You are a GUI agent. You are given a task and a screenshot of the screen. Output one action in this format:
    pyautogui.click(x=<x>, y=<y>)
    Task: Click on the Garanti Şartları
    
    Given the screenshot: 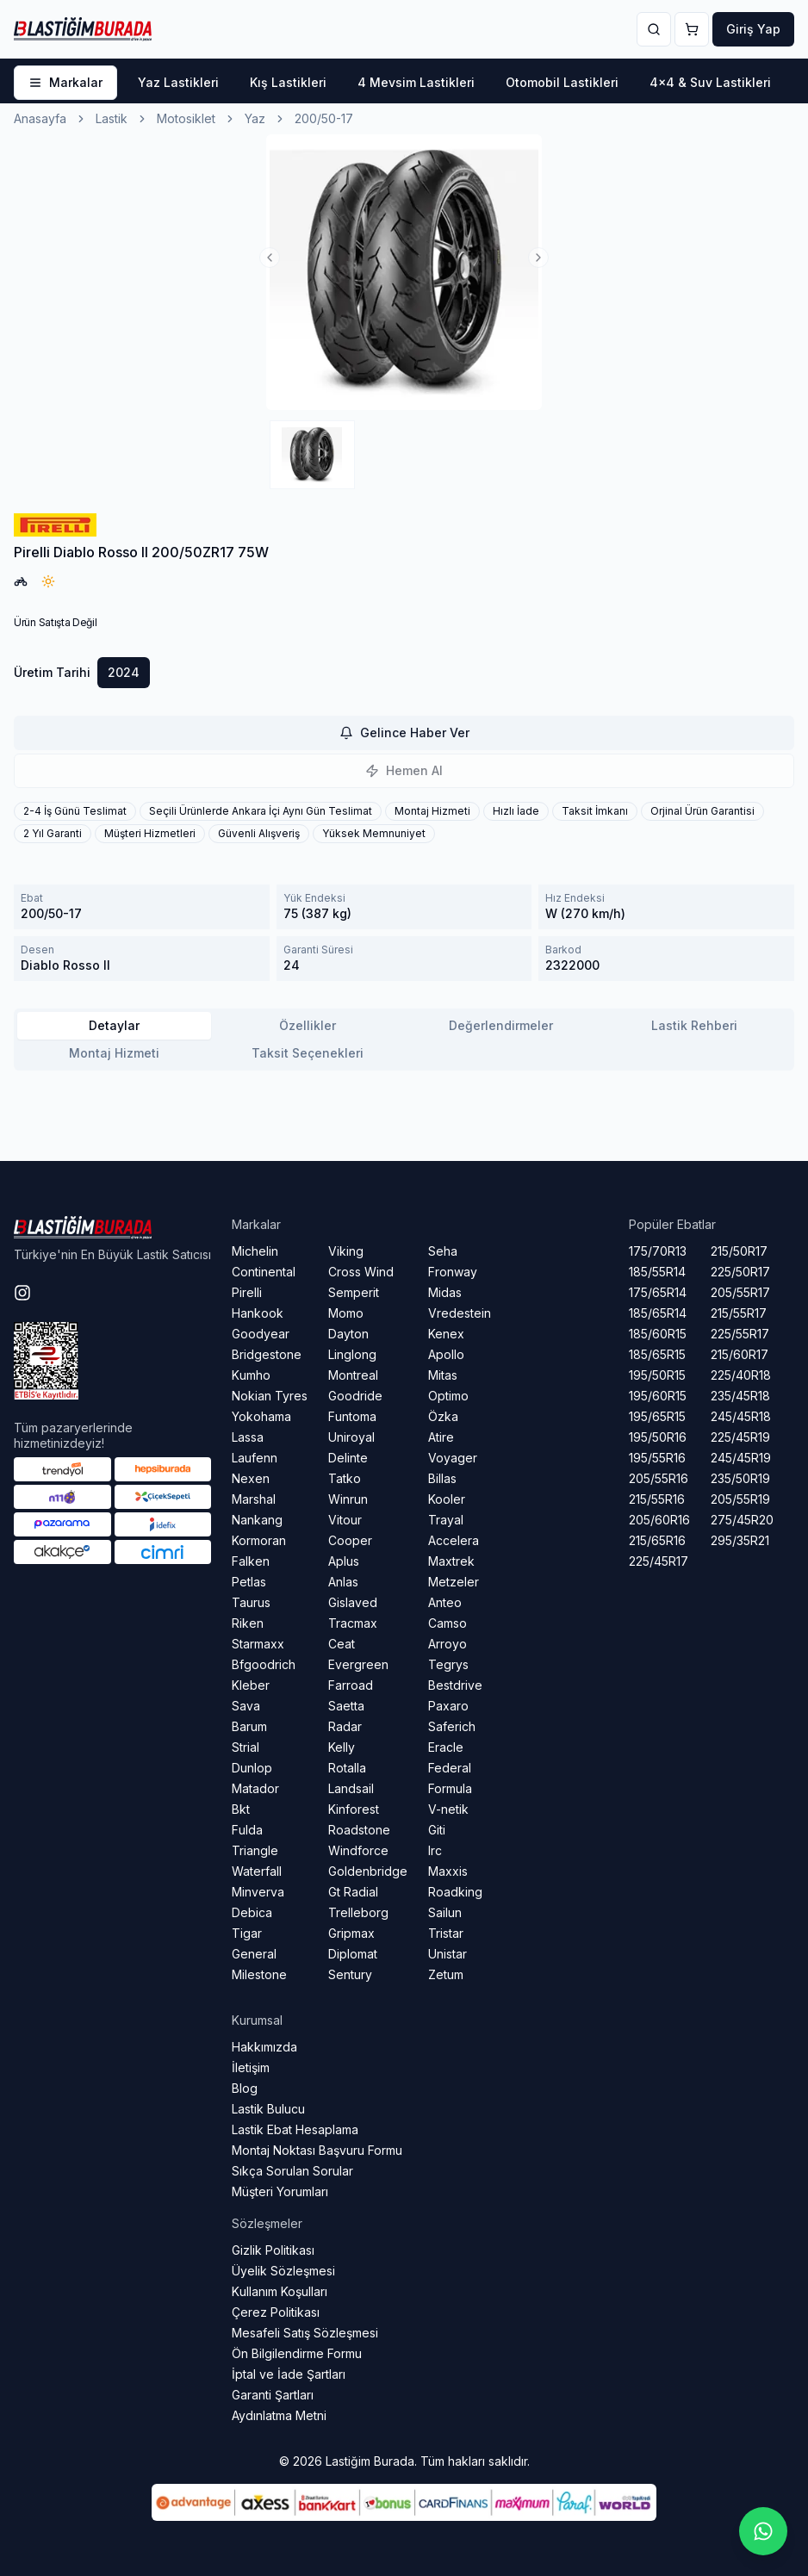 What is the action you would take?
    pyautogui.click(x=273, y=2394)
    